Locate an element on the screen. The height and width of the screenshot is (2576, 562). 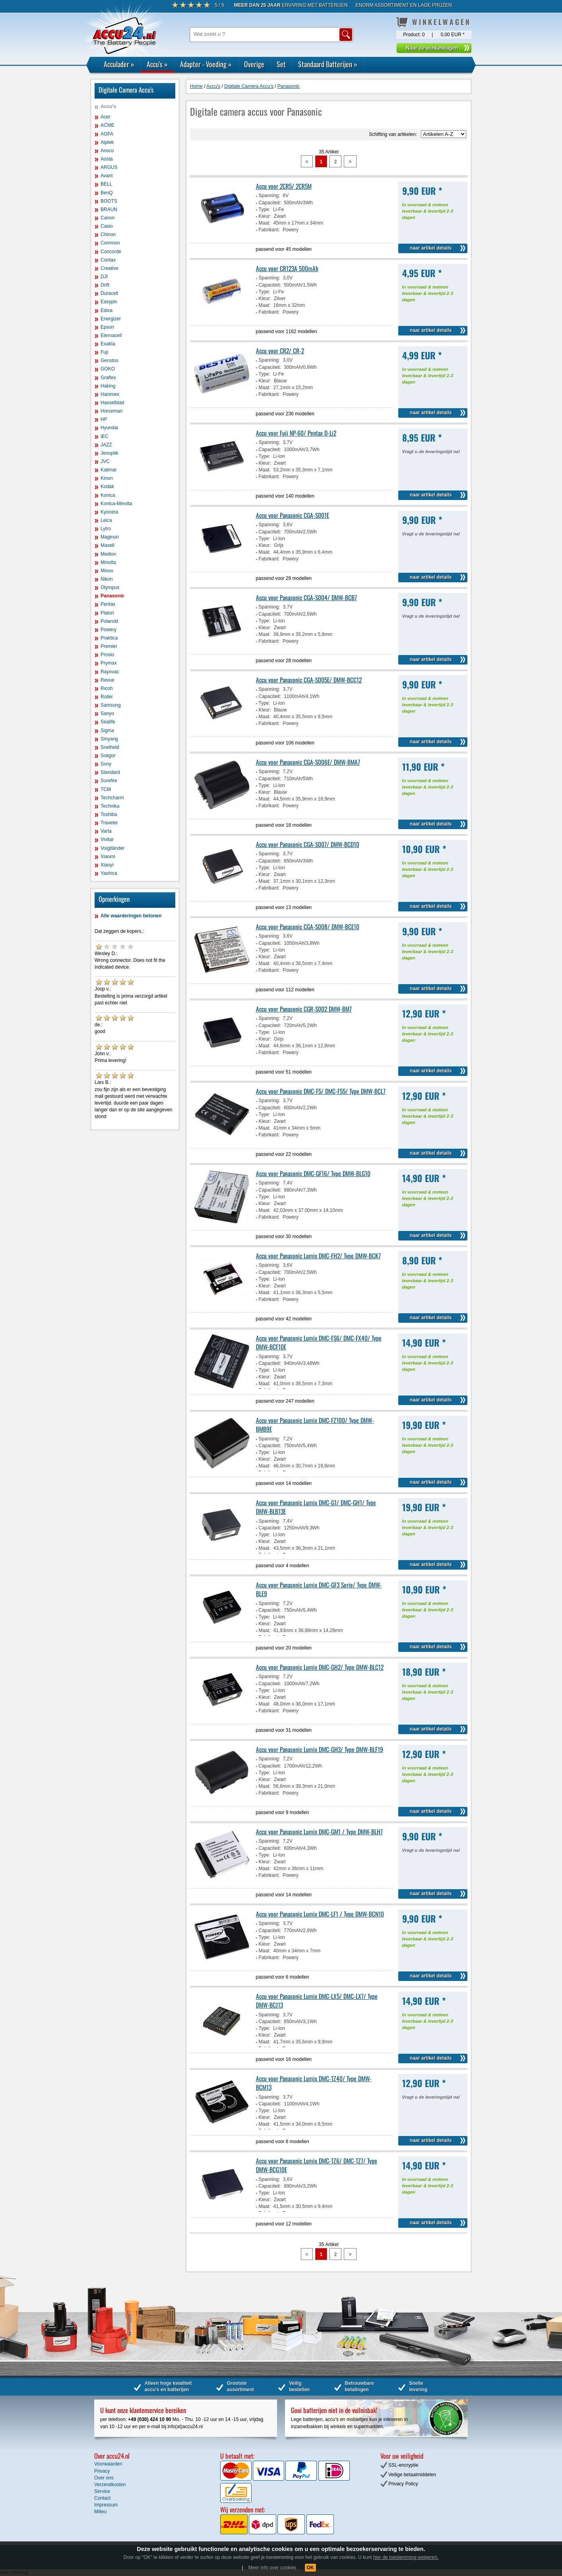
Horseman is located at coordinates (111, 411).